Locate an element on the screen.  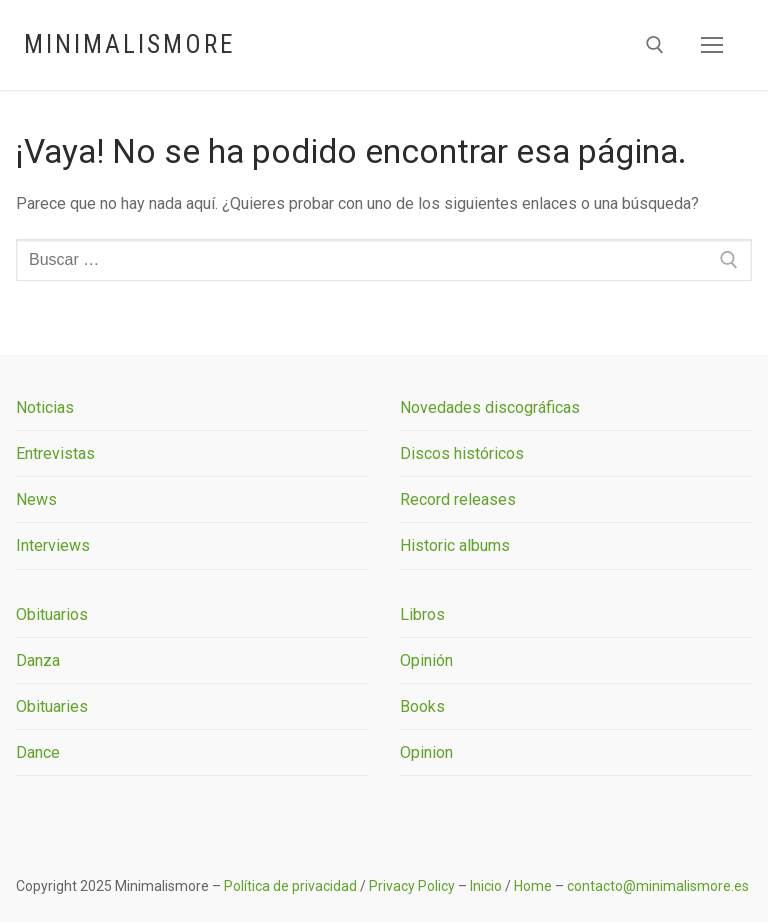
Política de privacidad is located at coordinates (290, 886).